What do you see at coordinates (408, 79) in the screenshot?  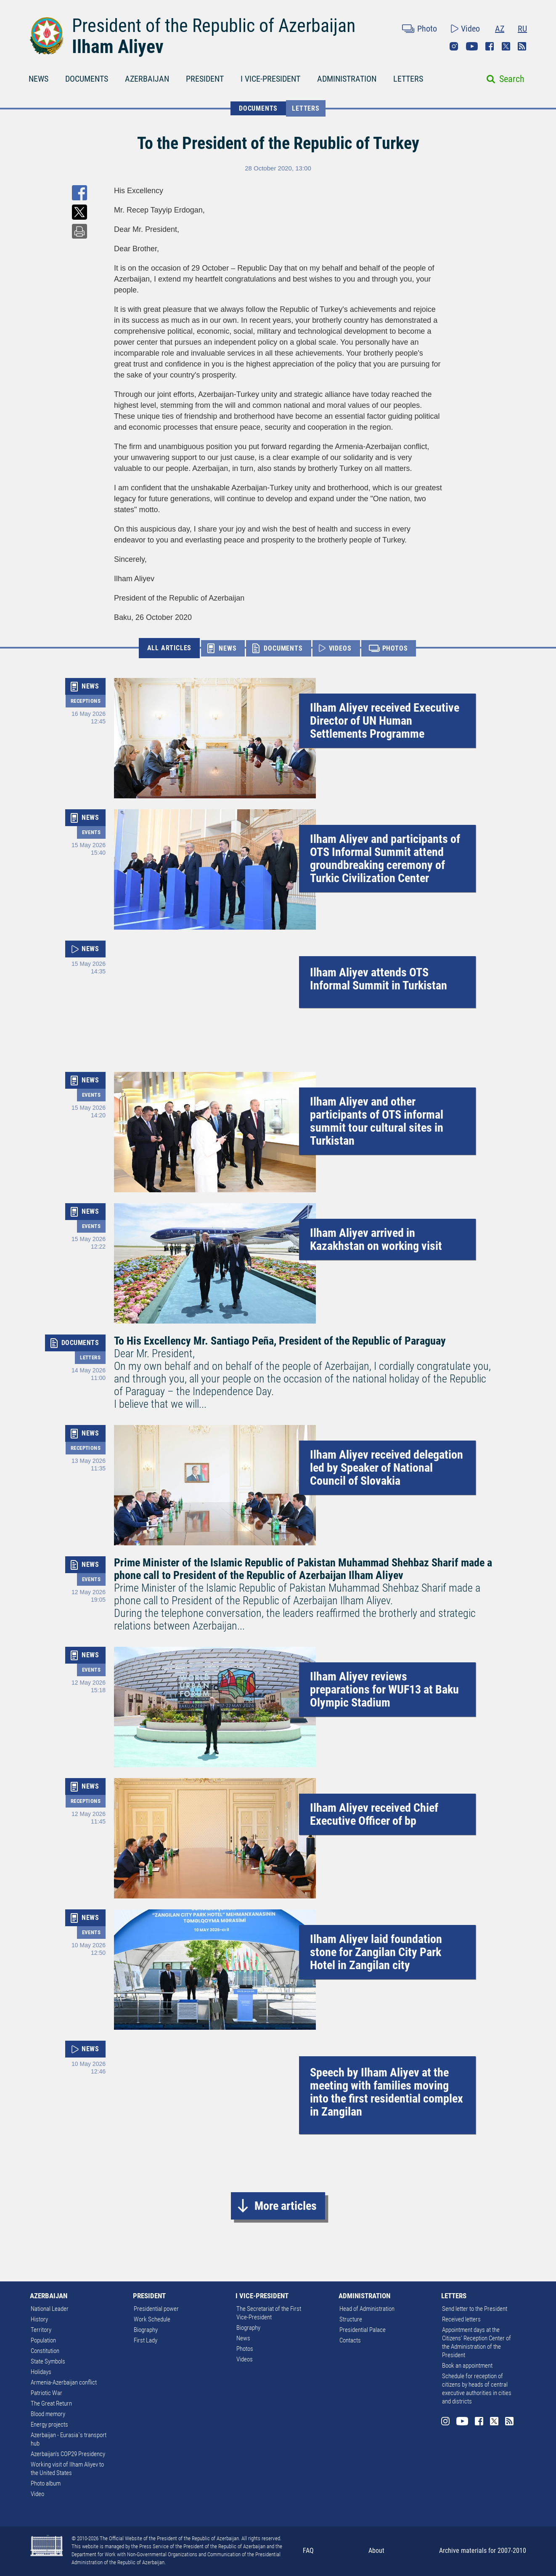 I see `LETTERS` at bounding box center [408, 79].